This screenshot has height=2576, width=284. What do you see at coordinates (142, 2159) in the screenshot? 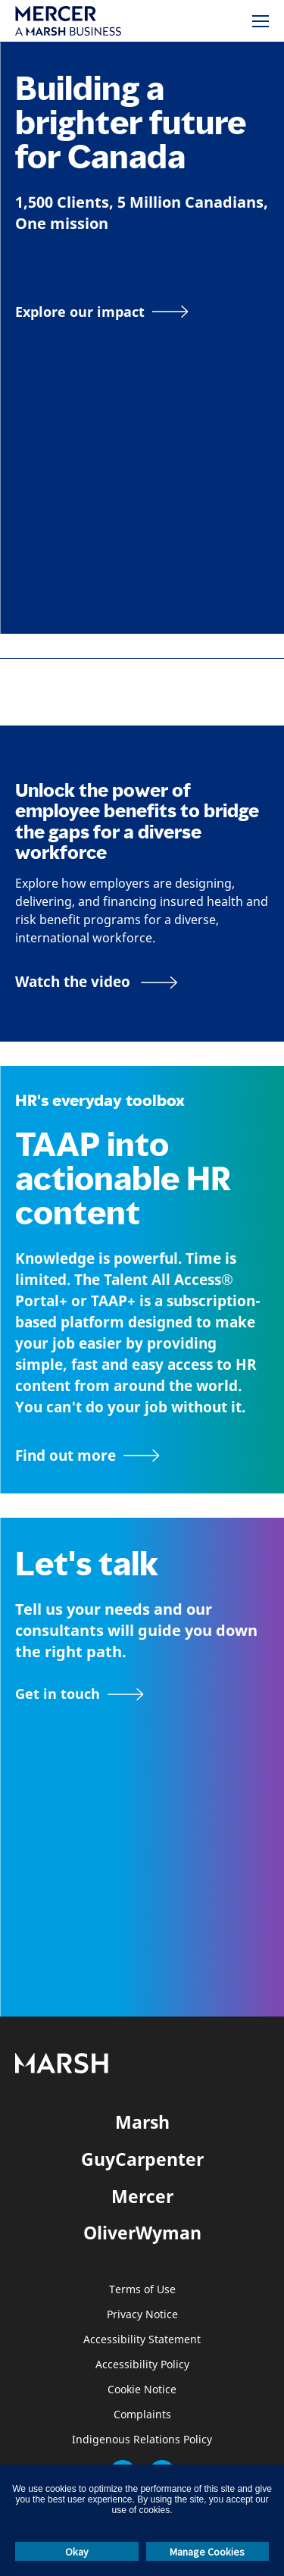
I see `GuyCarpenter` at bounding box center [142, 2159].